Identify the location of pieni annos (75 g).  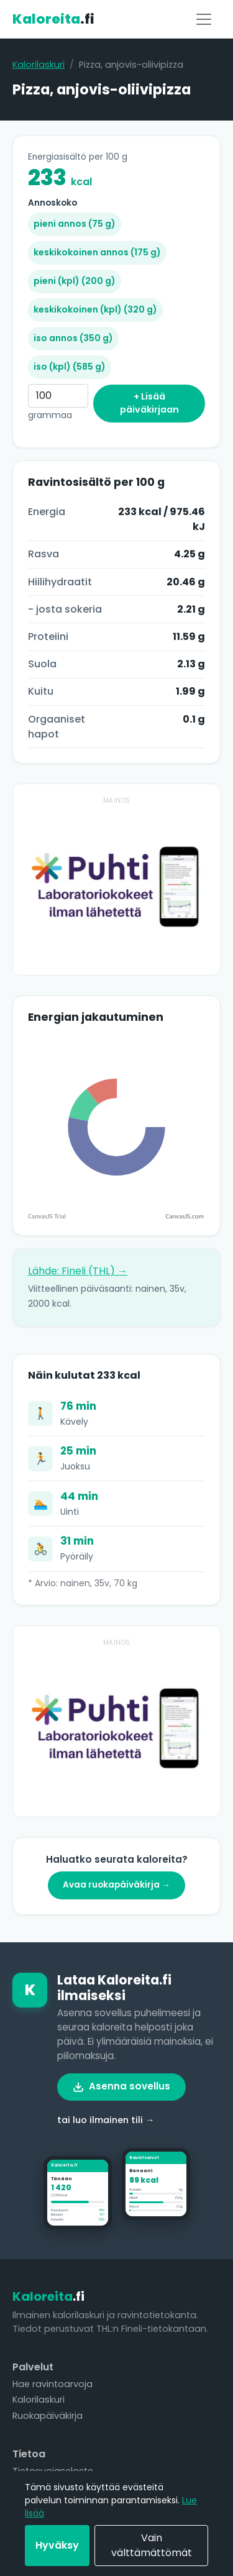
(75, 223).